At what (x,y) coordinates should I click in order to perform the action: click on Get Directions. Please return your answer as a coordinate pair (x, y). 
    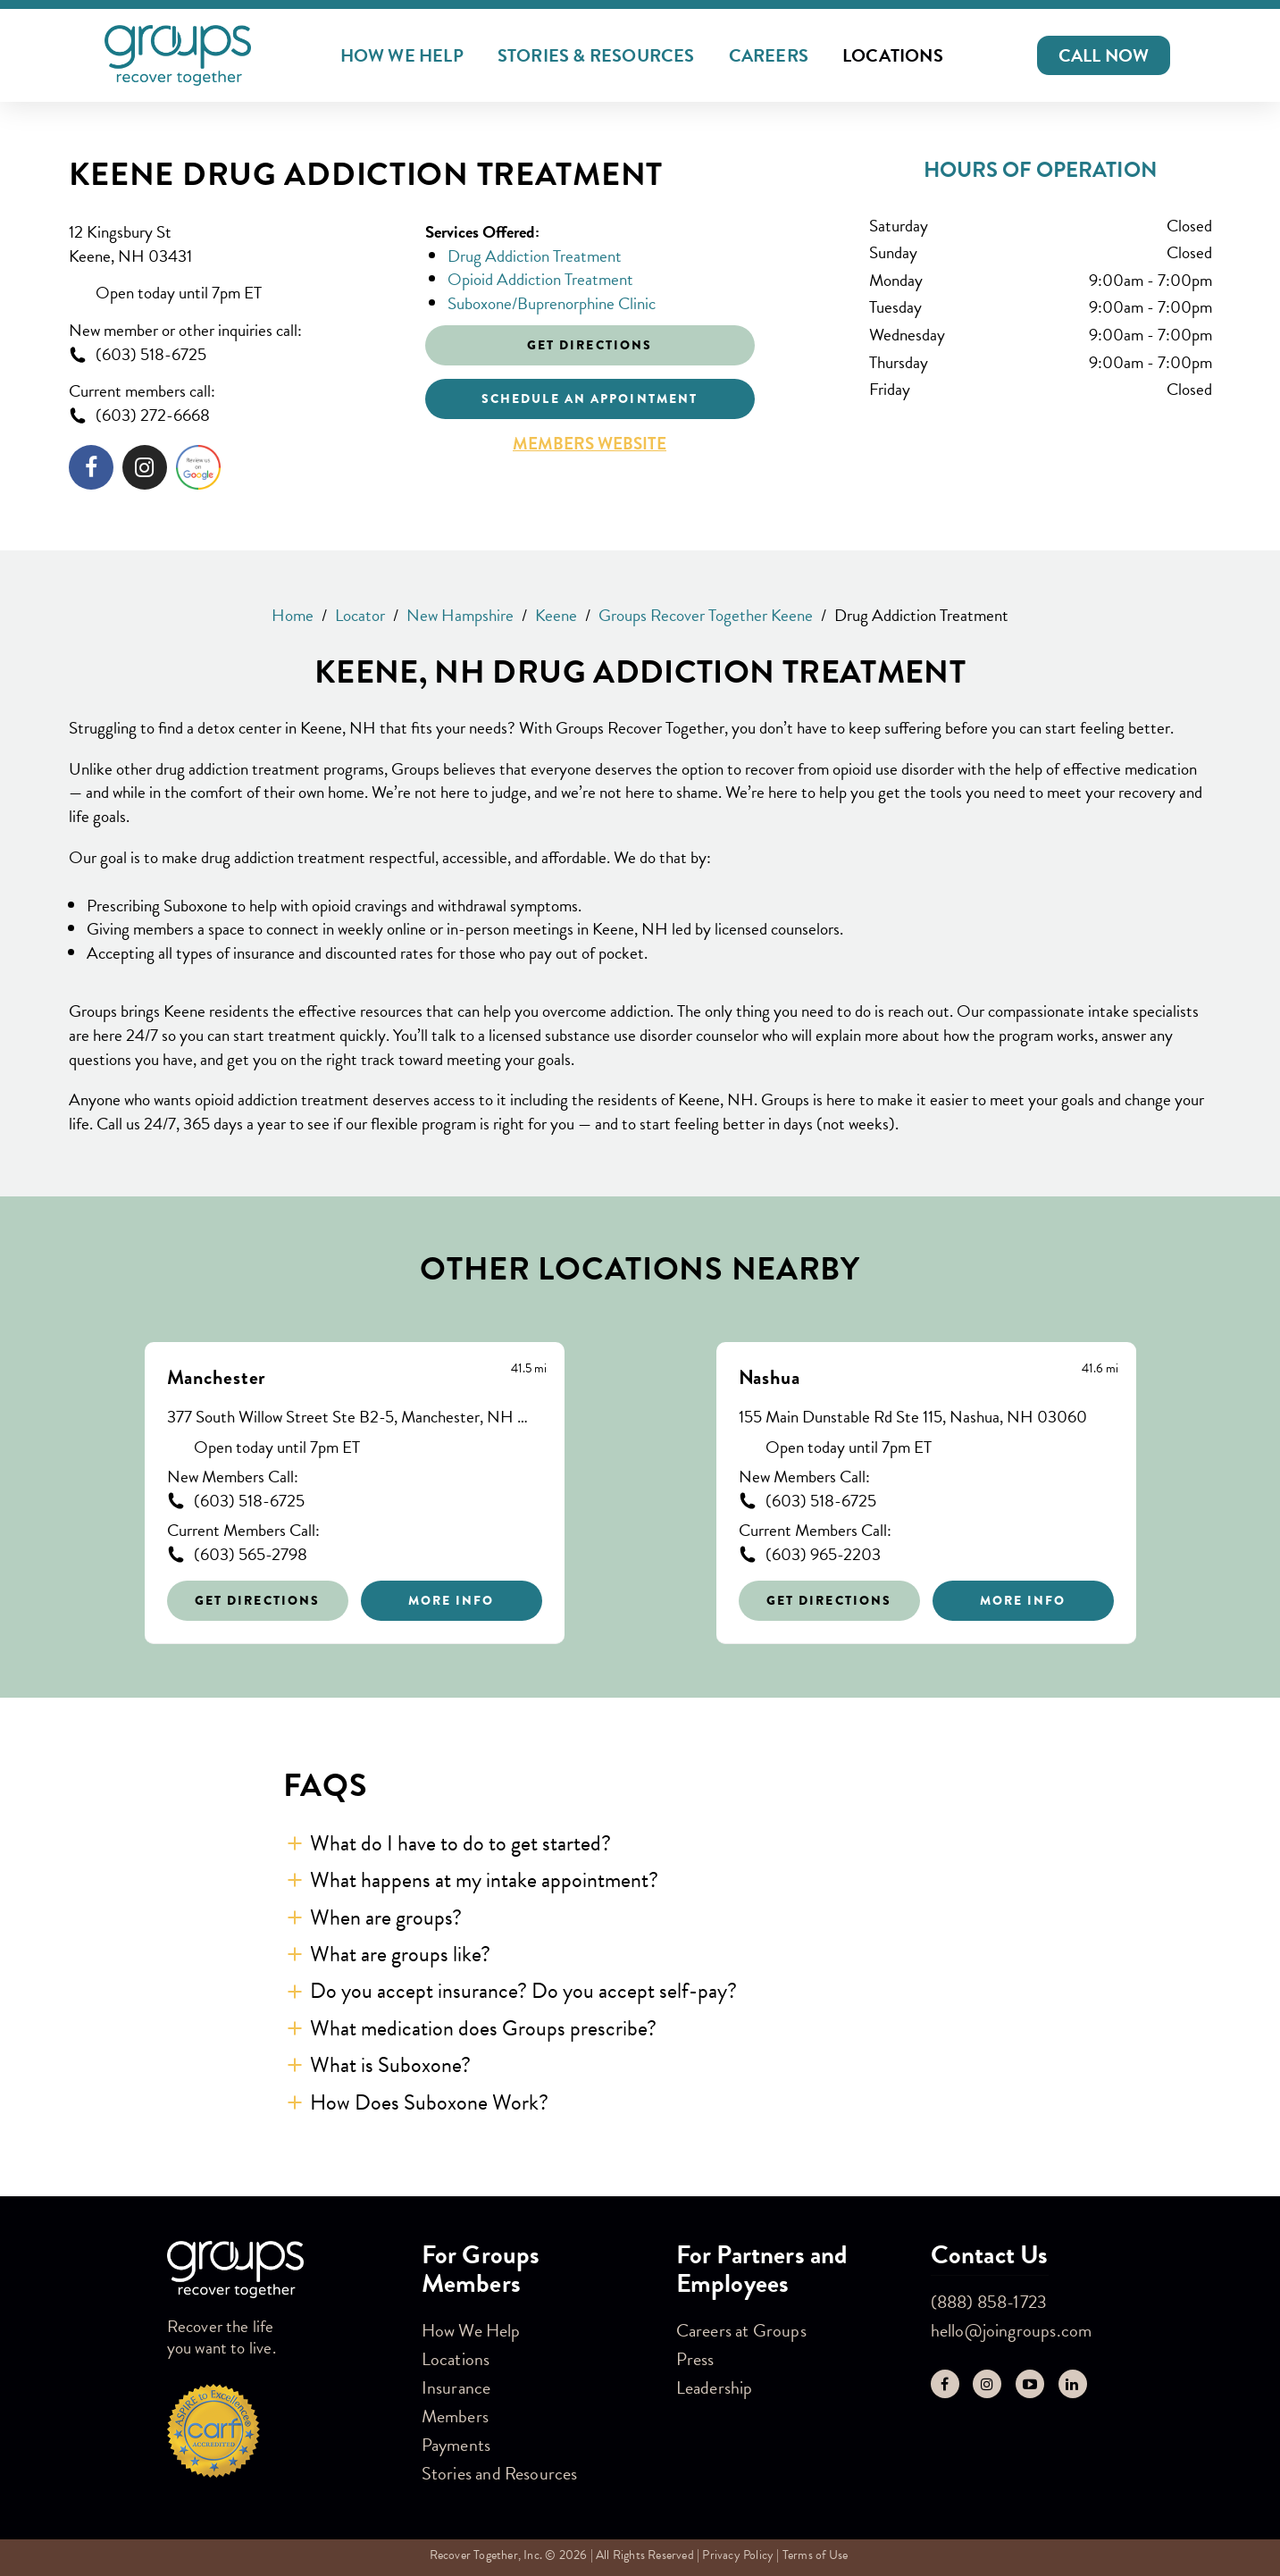
    Looking at the image, I should click on (257, 1600).